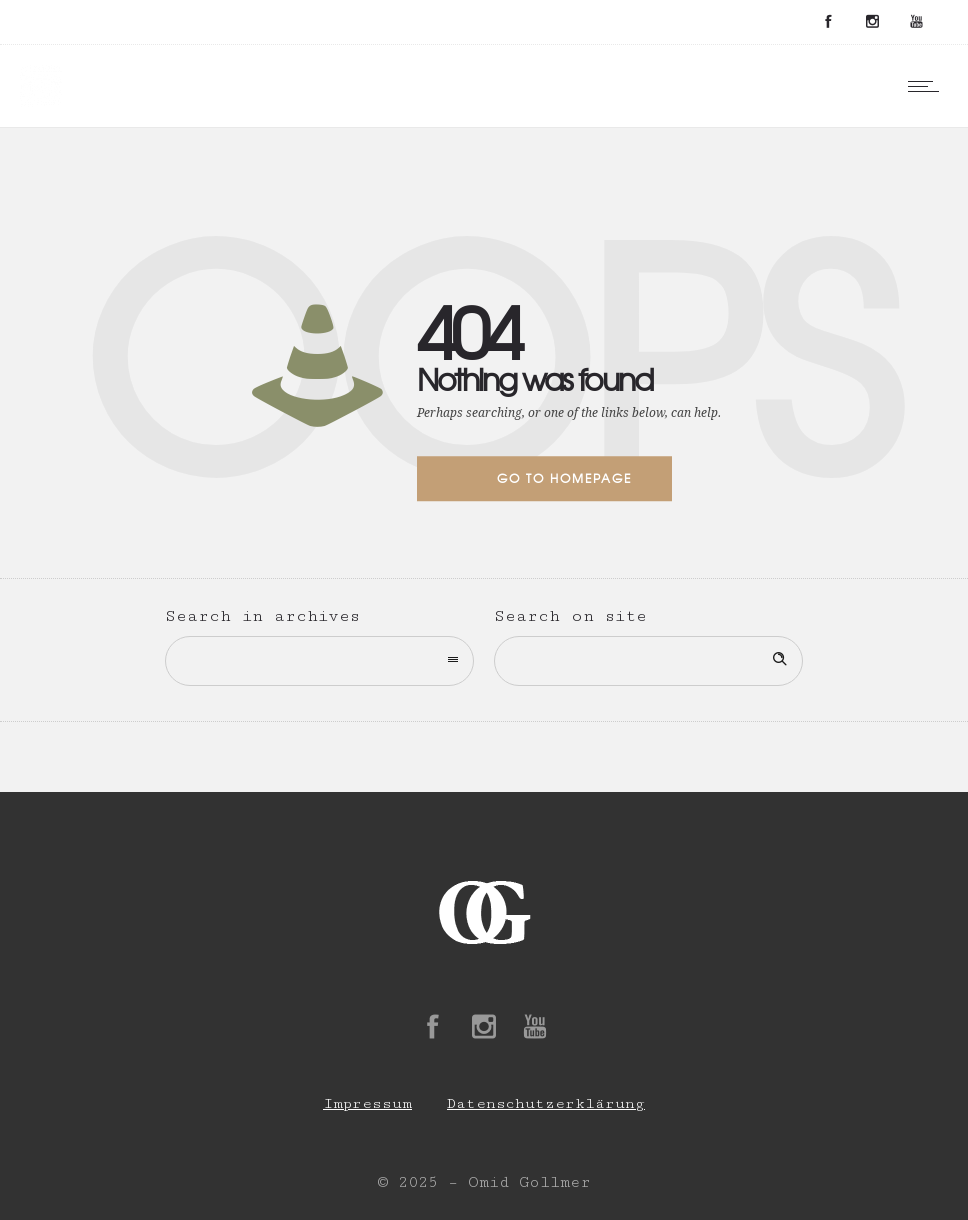  I want to click on [combobox], so click(319, 661).